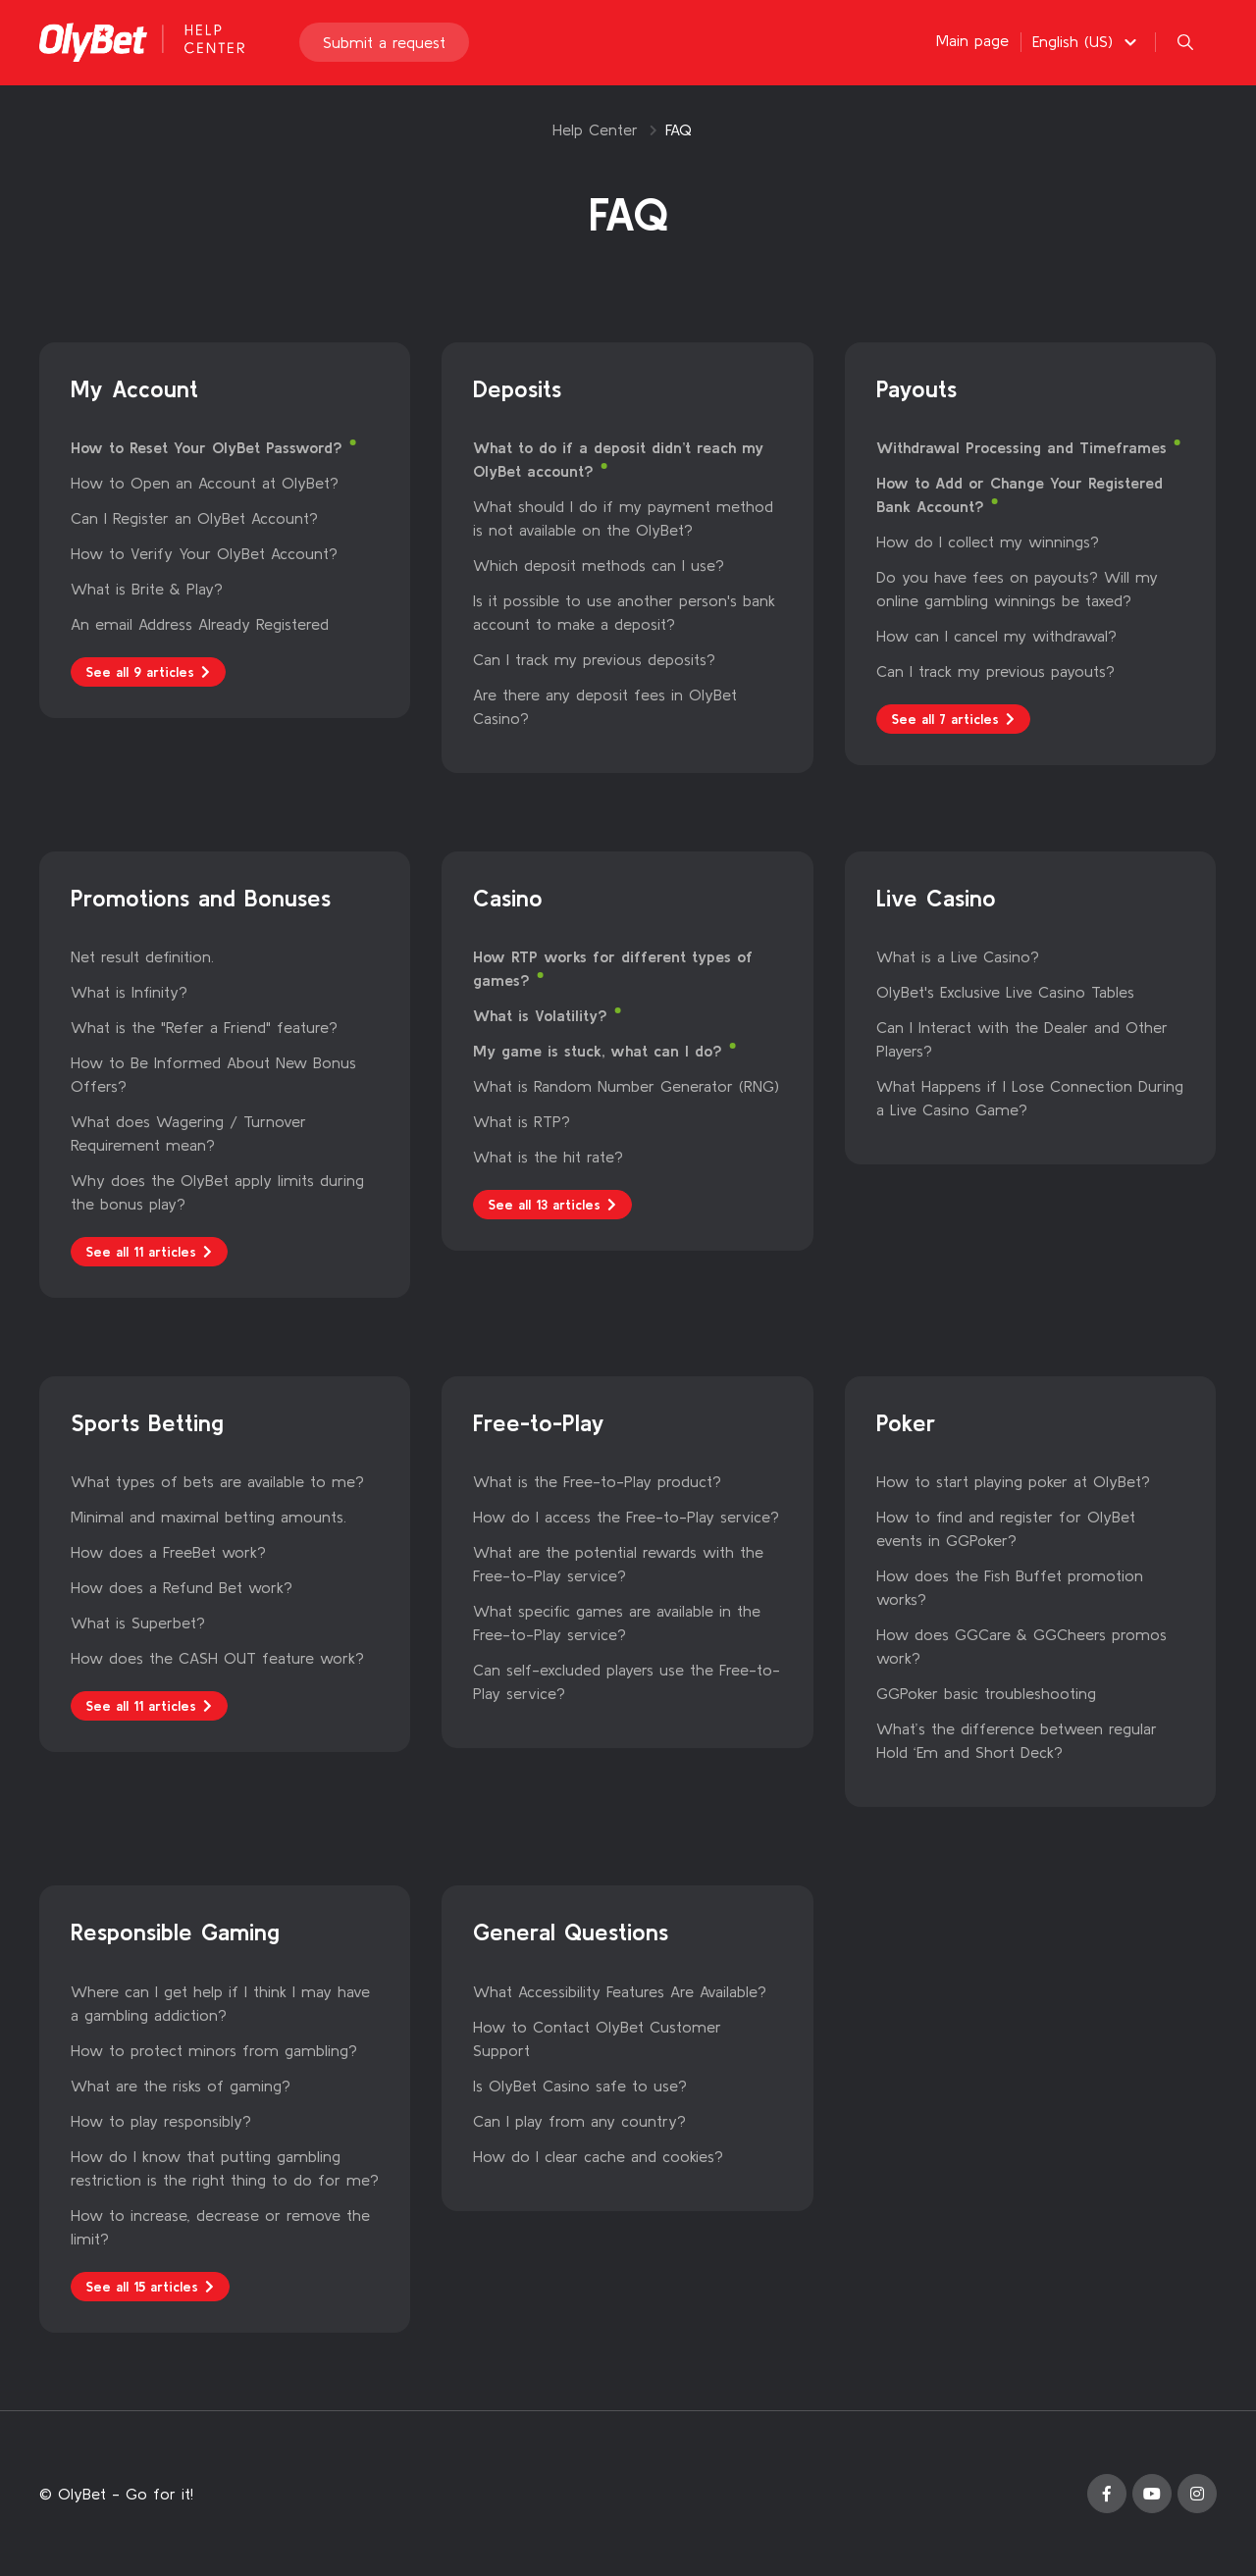  What do you see at coordinates (217, 1191) in the screenshot?
I see `Why does the OlyBet apply limits during the bonus play?` at bounding box center [217, 1191].